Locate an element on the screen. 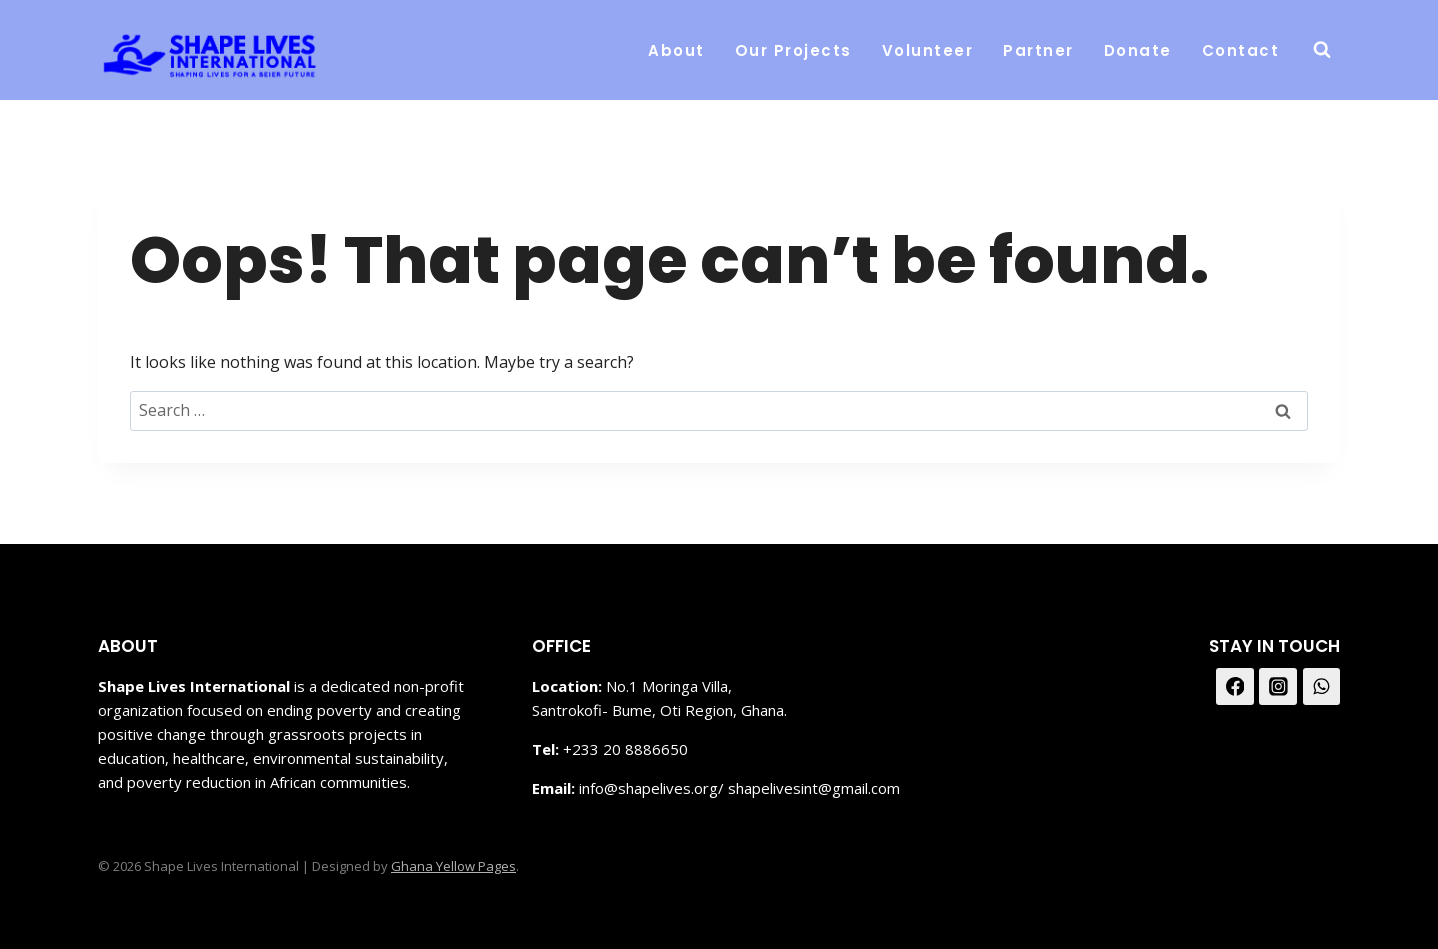  Ghana Yellow Pages is located at coordinates (453, 866).